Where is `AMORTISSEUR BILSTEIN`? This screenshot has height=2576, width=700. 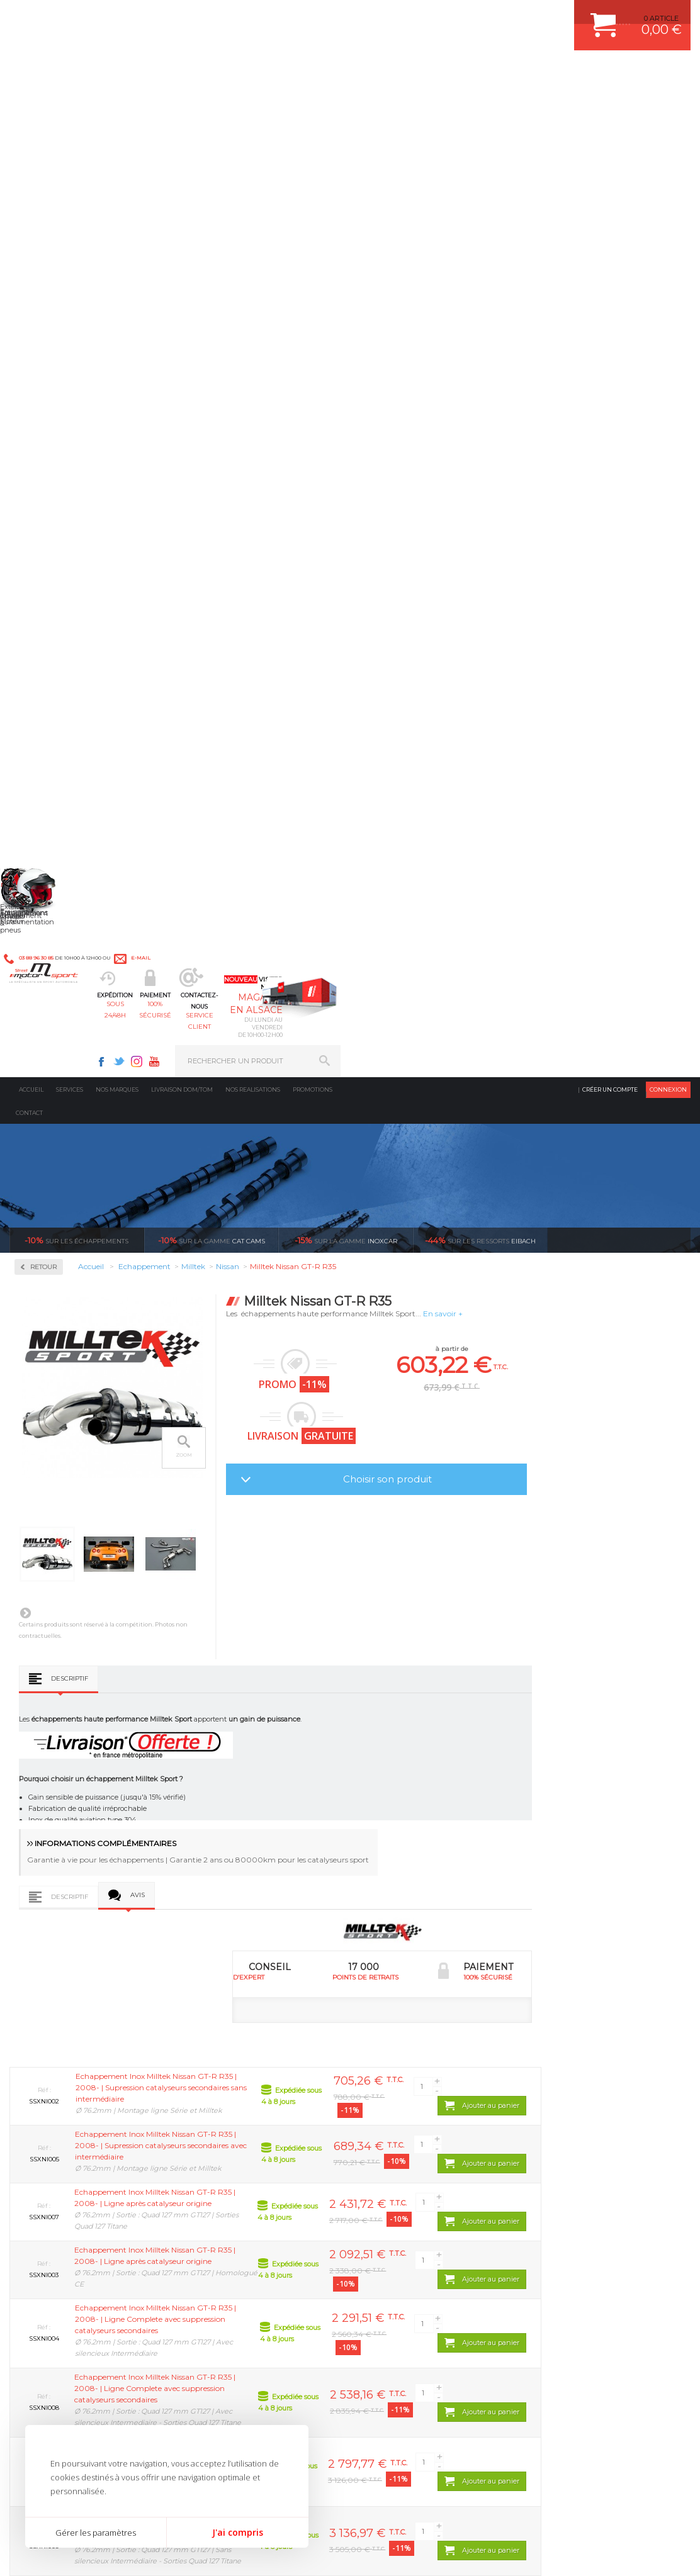
AMORTISSEUR BILSTEIN is located at coordinates (415, 2128).